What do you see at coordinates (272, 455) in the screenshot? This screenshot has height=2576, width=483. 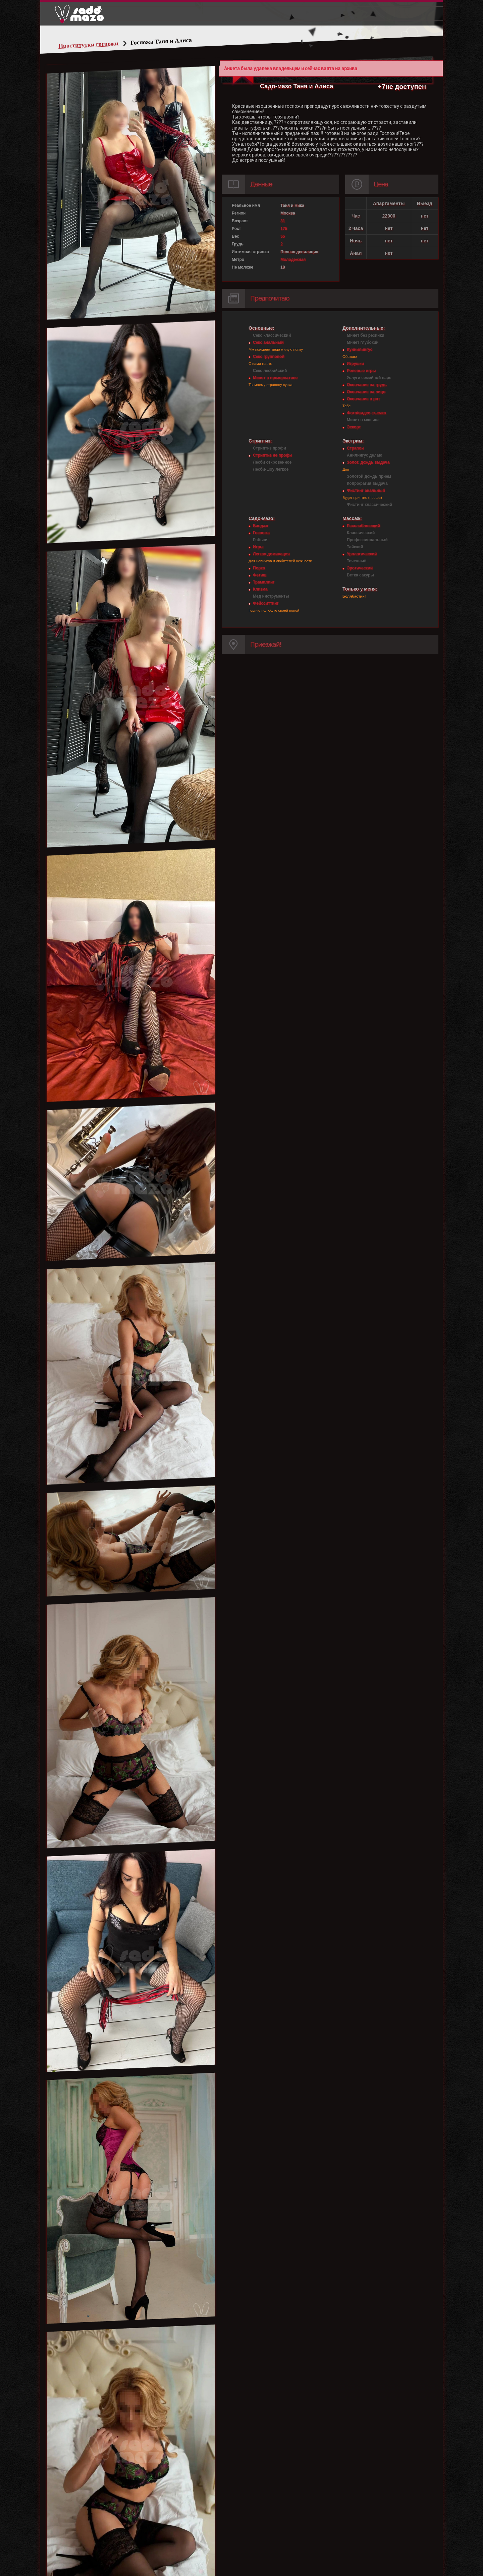 I see `Стриптиз не профи` at bounding box center [272, 455].